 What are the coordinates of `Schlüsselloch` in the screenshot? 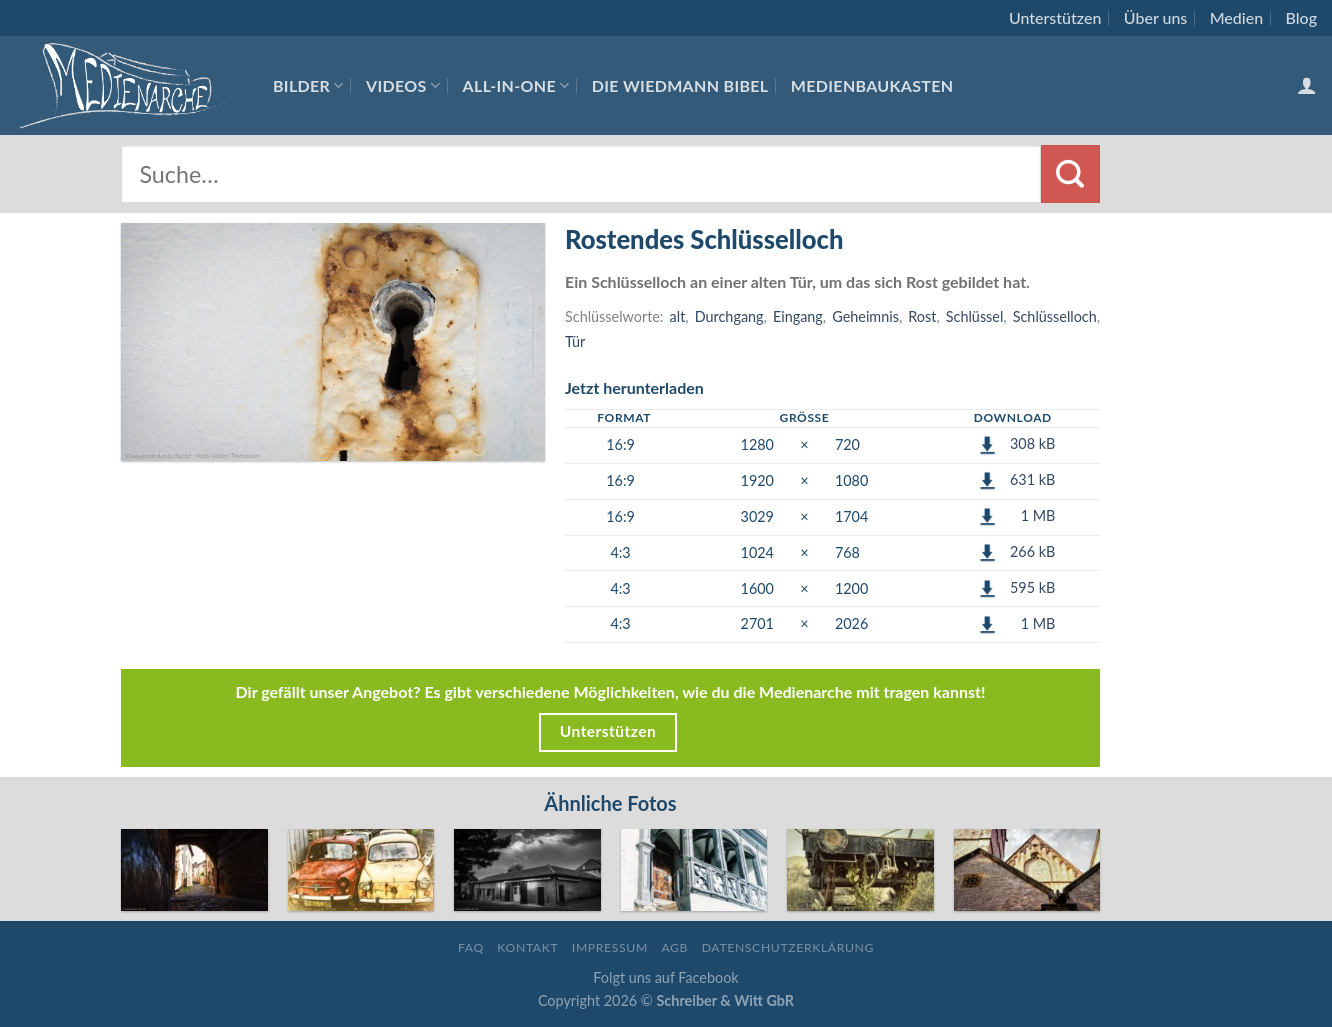 It's located at (1055, 316).